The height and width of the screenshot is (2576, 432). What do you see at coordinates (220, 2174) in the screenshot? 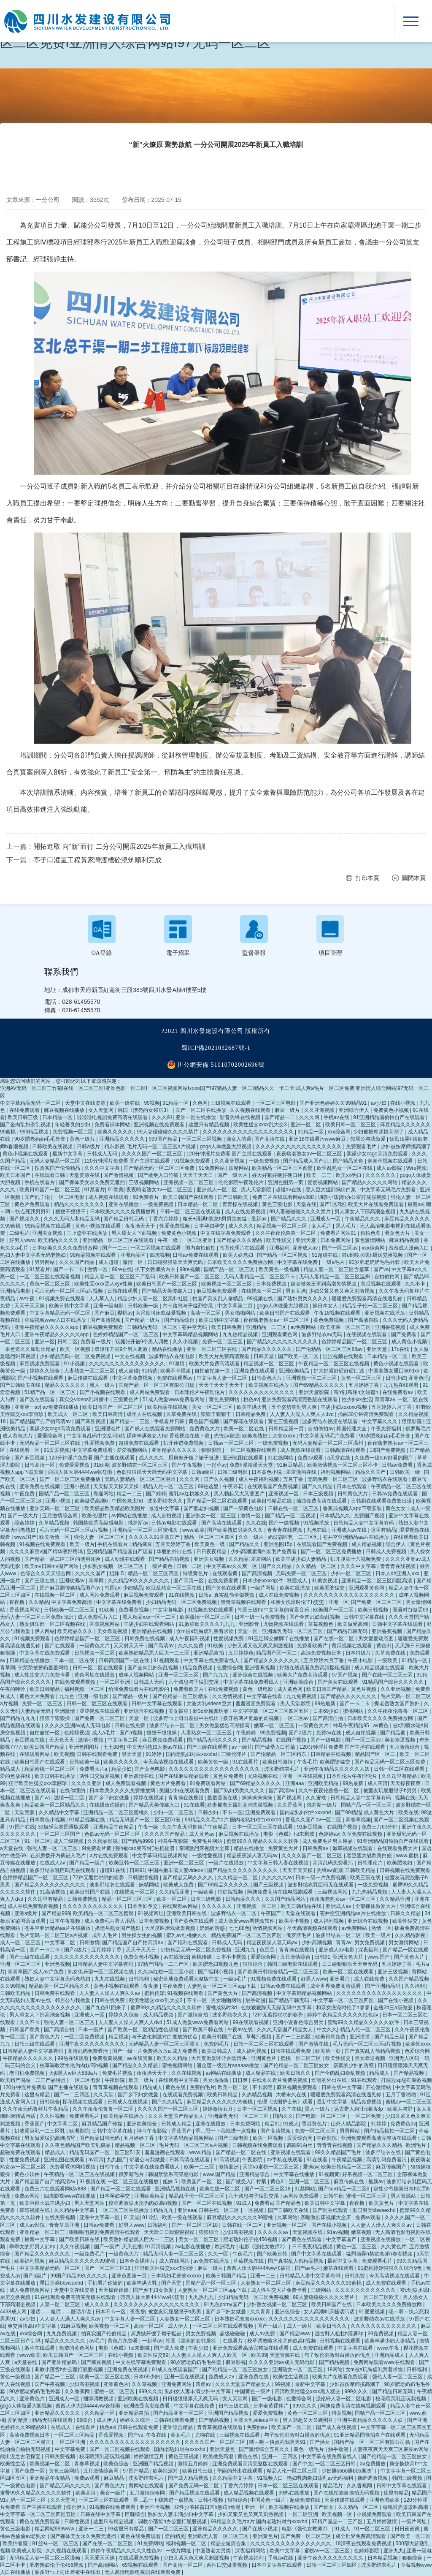
I see `www.国产精品` at bounding box center [220, 2174].